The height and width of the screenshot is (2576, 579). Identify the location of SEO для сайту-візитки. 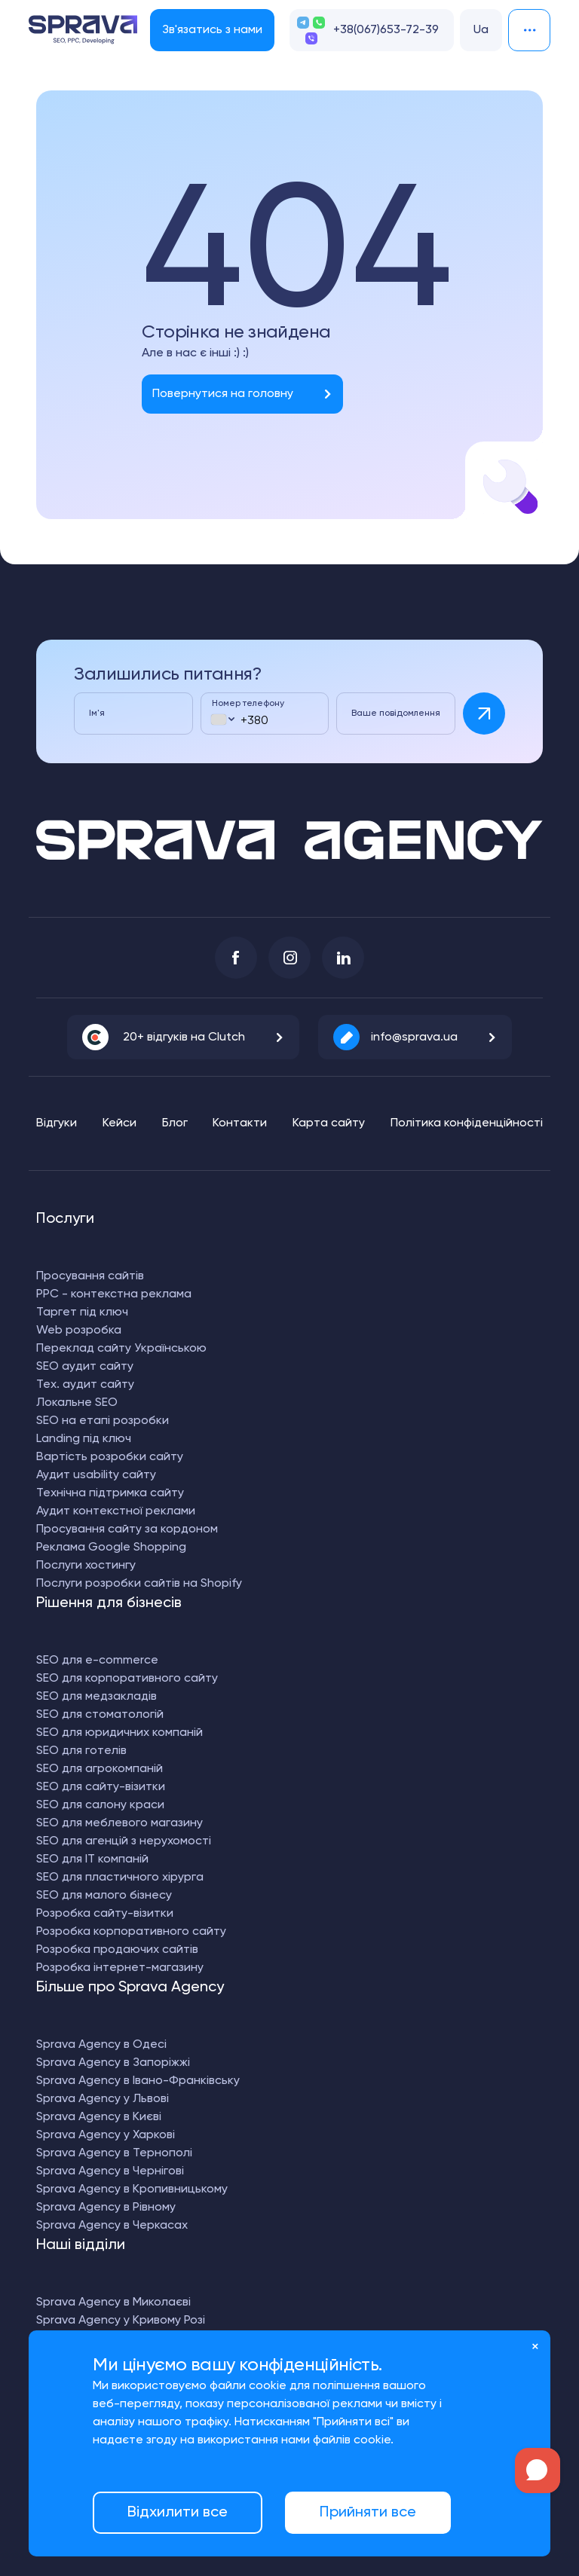
(100, 1787).